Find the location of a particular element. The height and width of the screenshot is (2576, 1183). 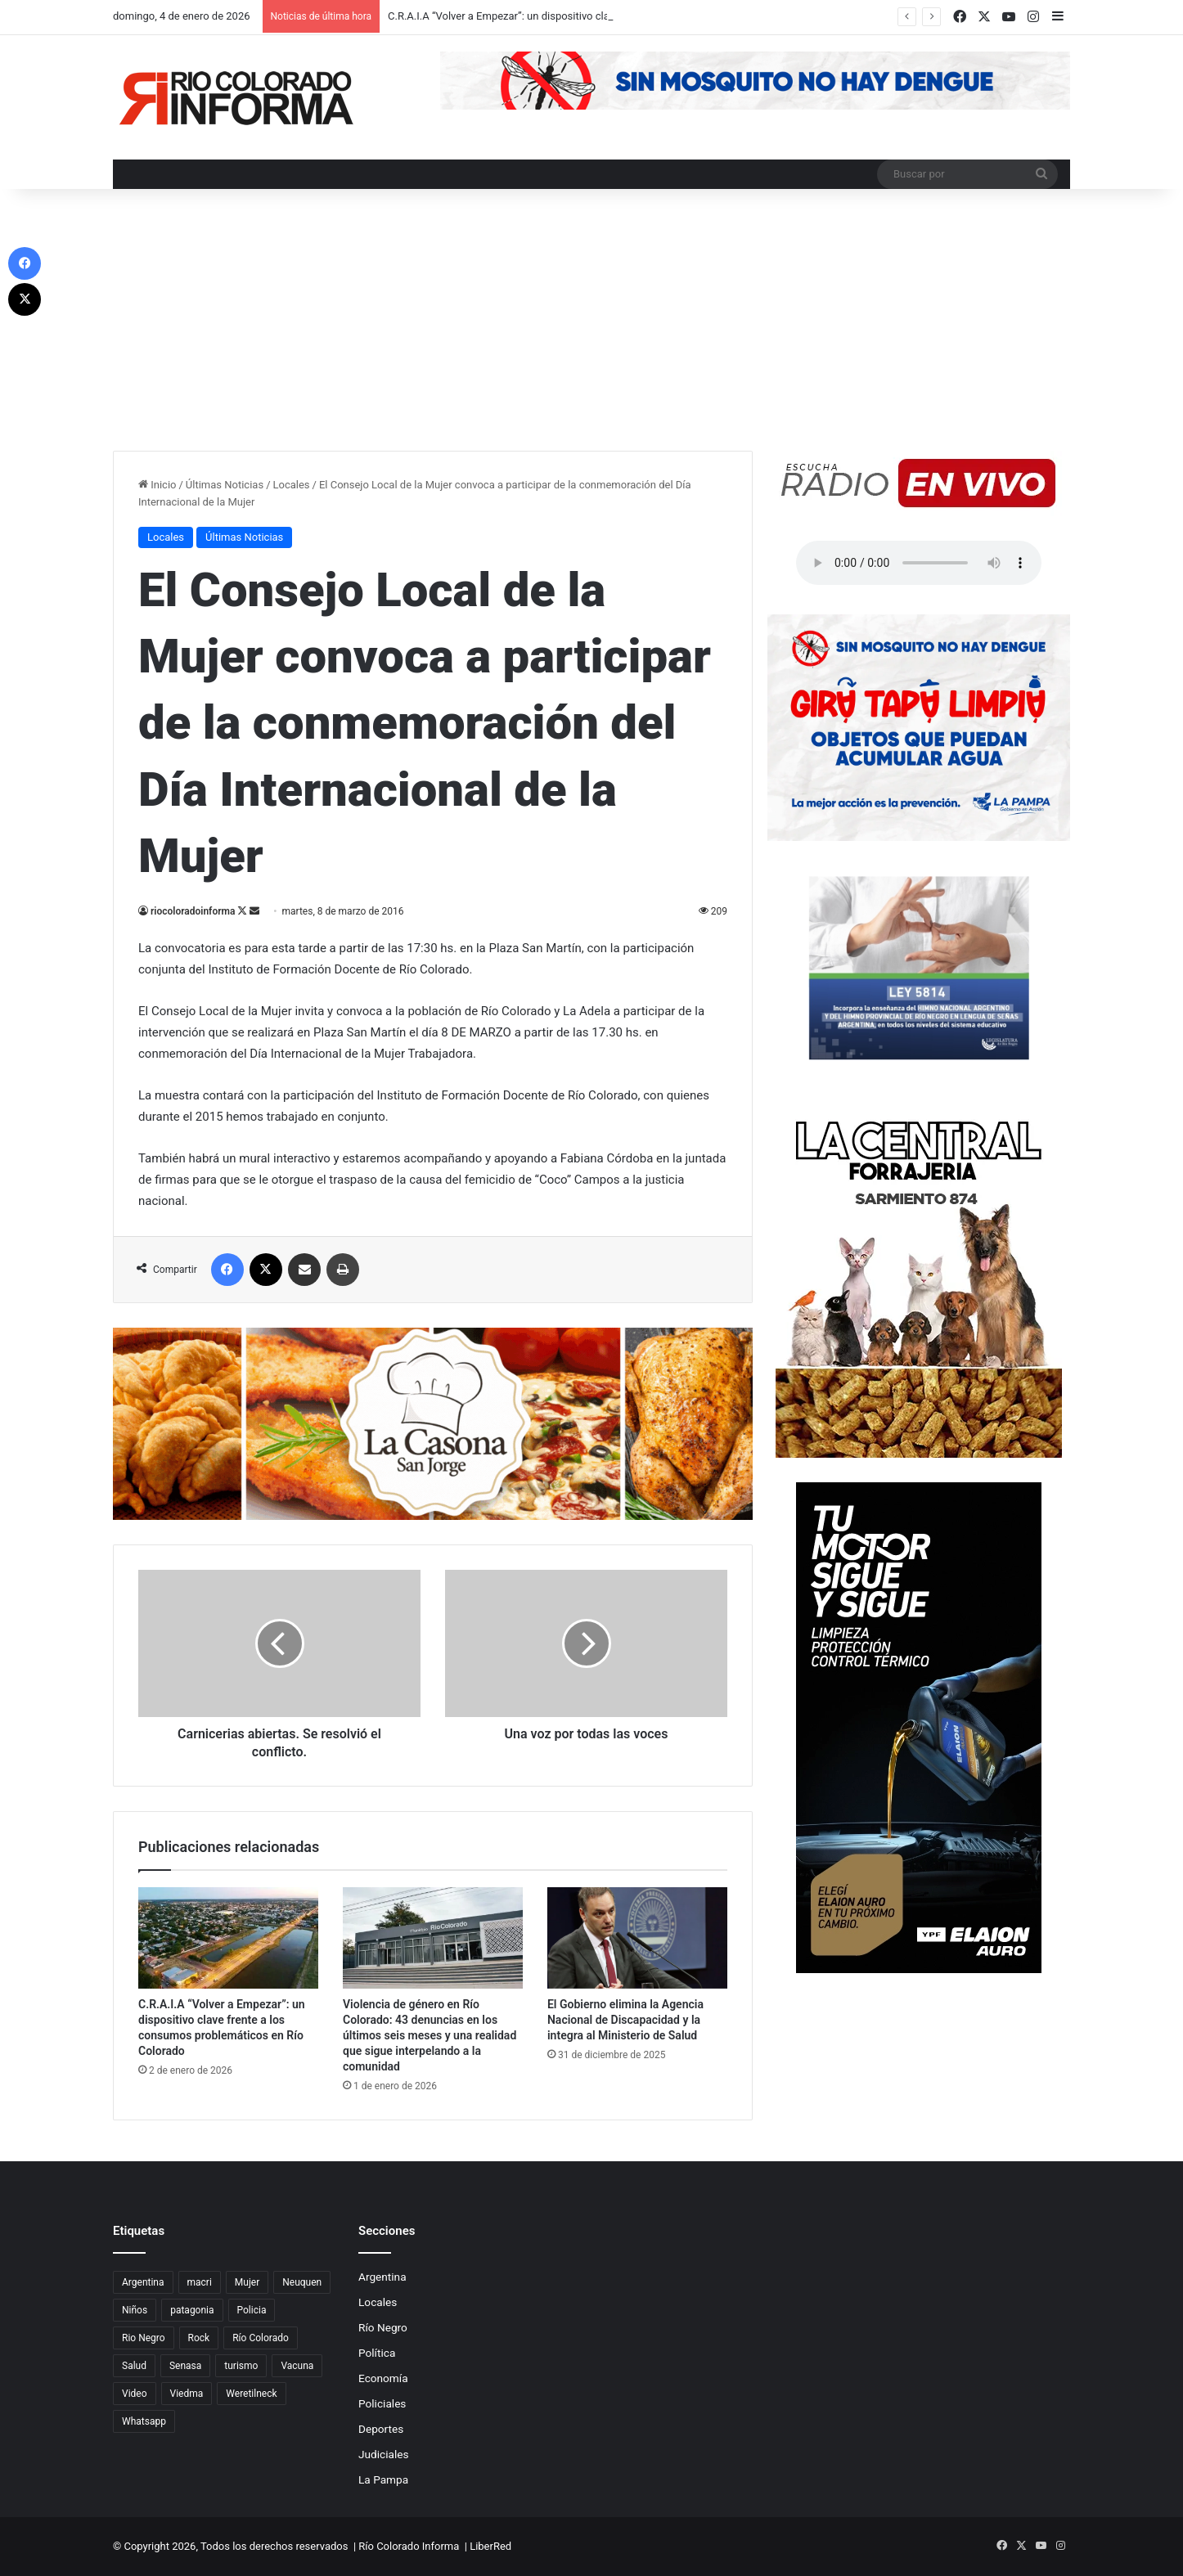

[El Gobierno elimina la Agencia Nacional de Discapacidad y la integra al Ministerio de Salud] is located at coordinates (637, 1938).